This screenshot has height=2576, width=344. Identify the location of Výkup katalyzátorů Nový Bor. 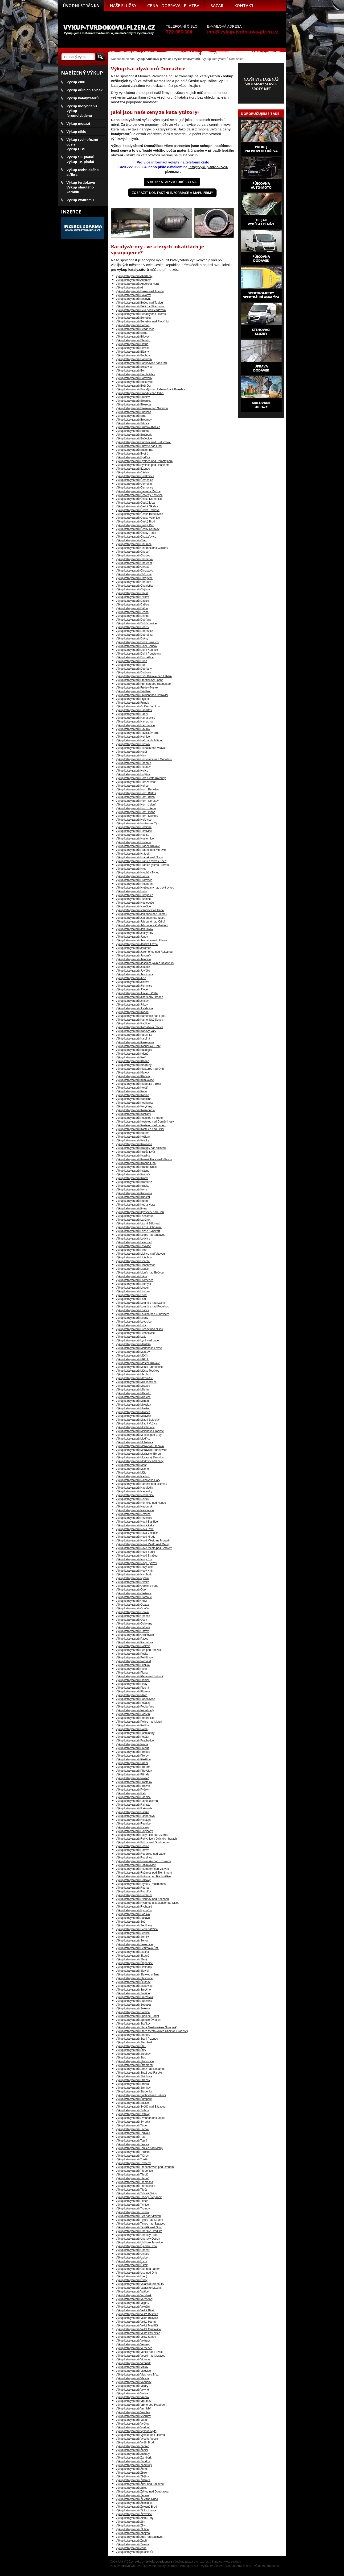
(134, 1559).